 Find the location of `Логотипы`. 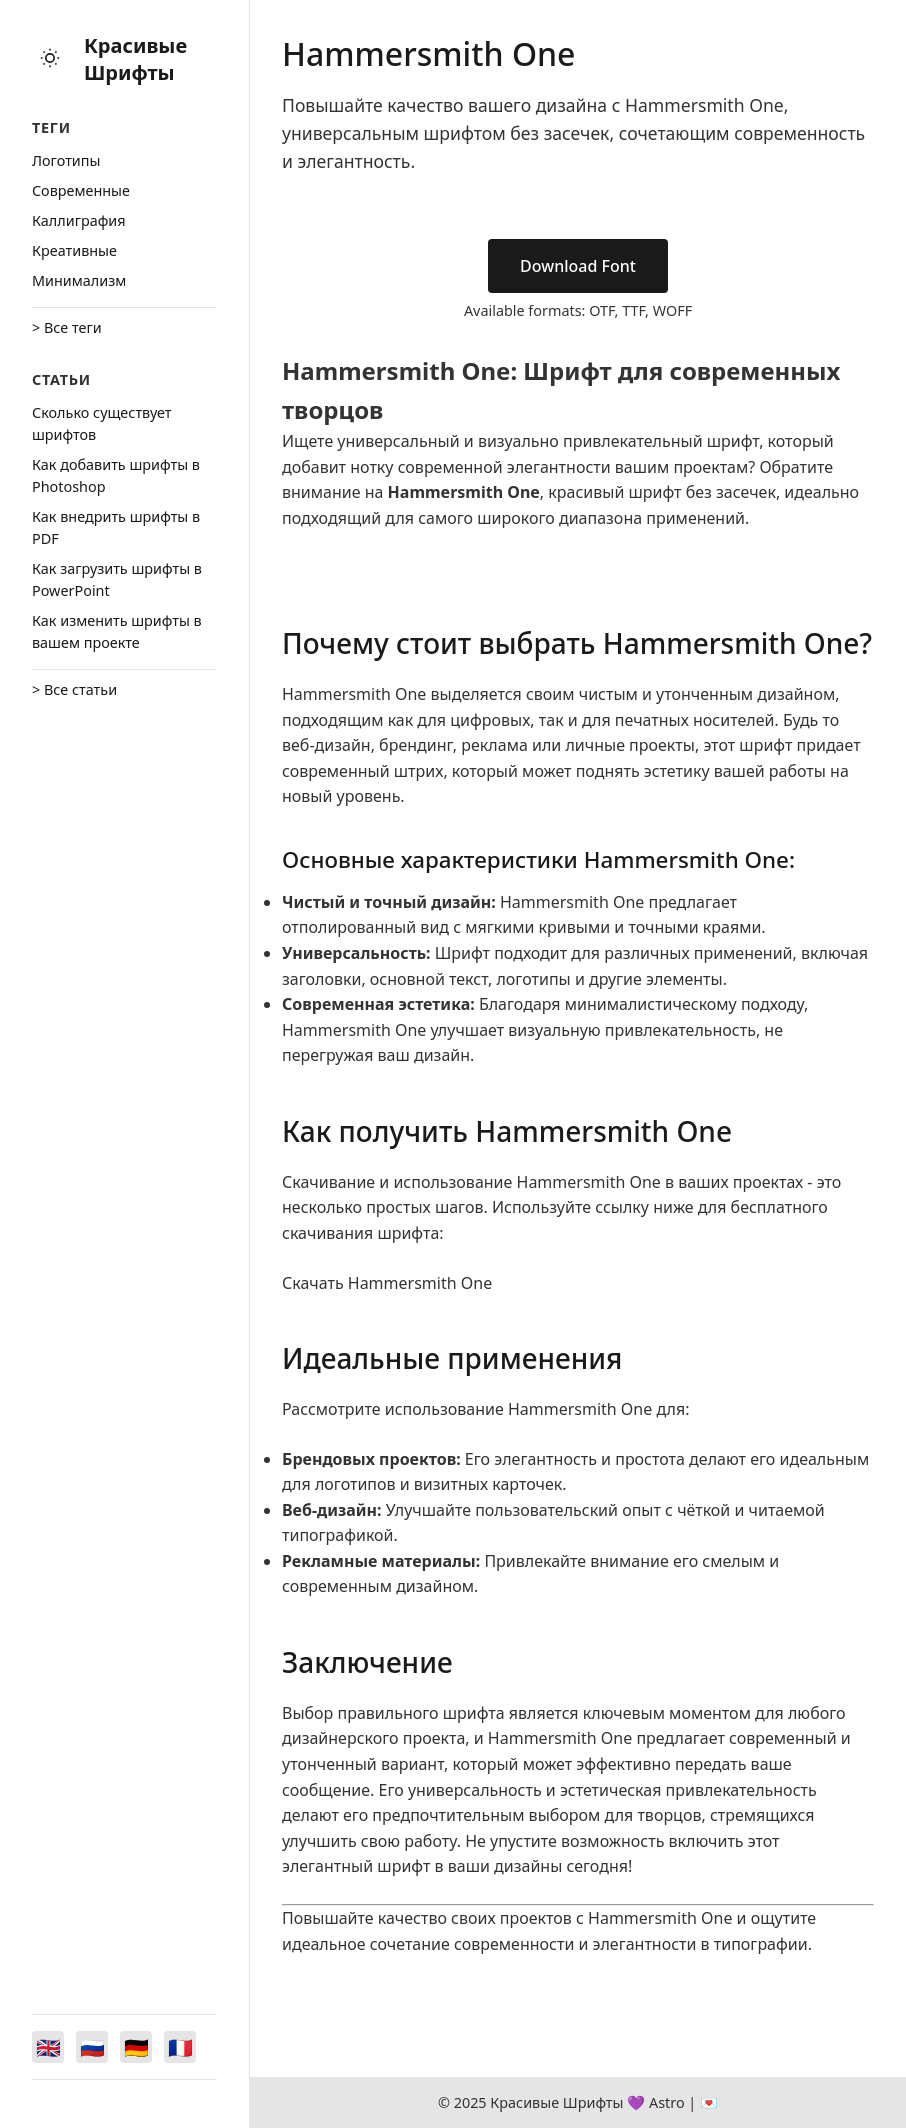

Логотипы is located at coordinates (66, 160).